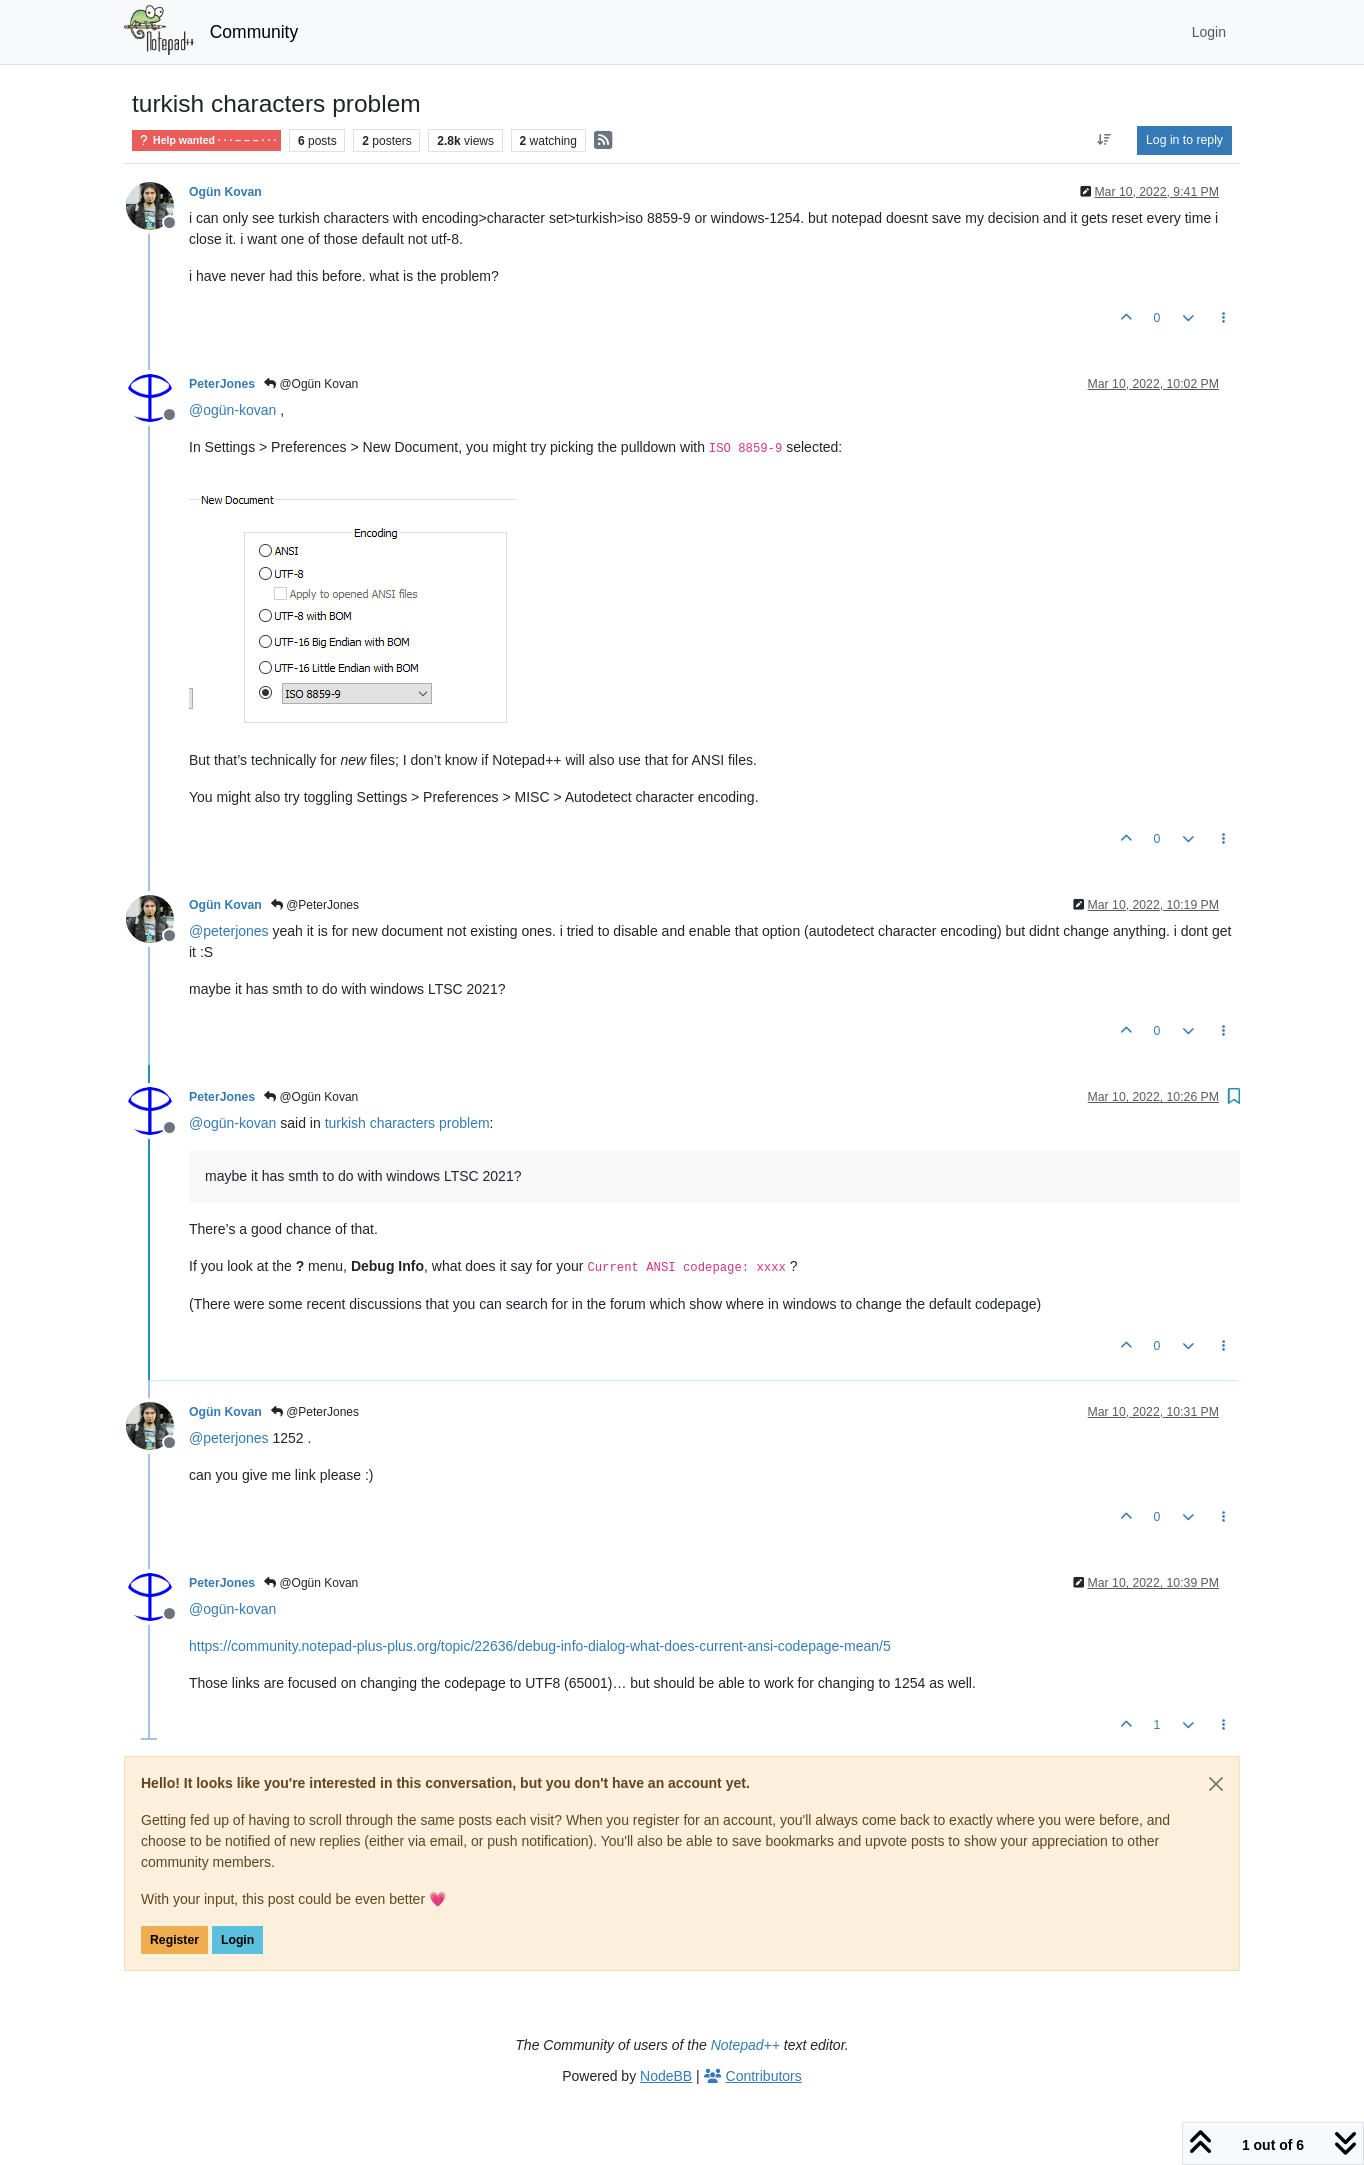  What do you see at coordinates (315, 905) in the screenshot?
I see `@PeterJones` at bounding box center [315, 905].